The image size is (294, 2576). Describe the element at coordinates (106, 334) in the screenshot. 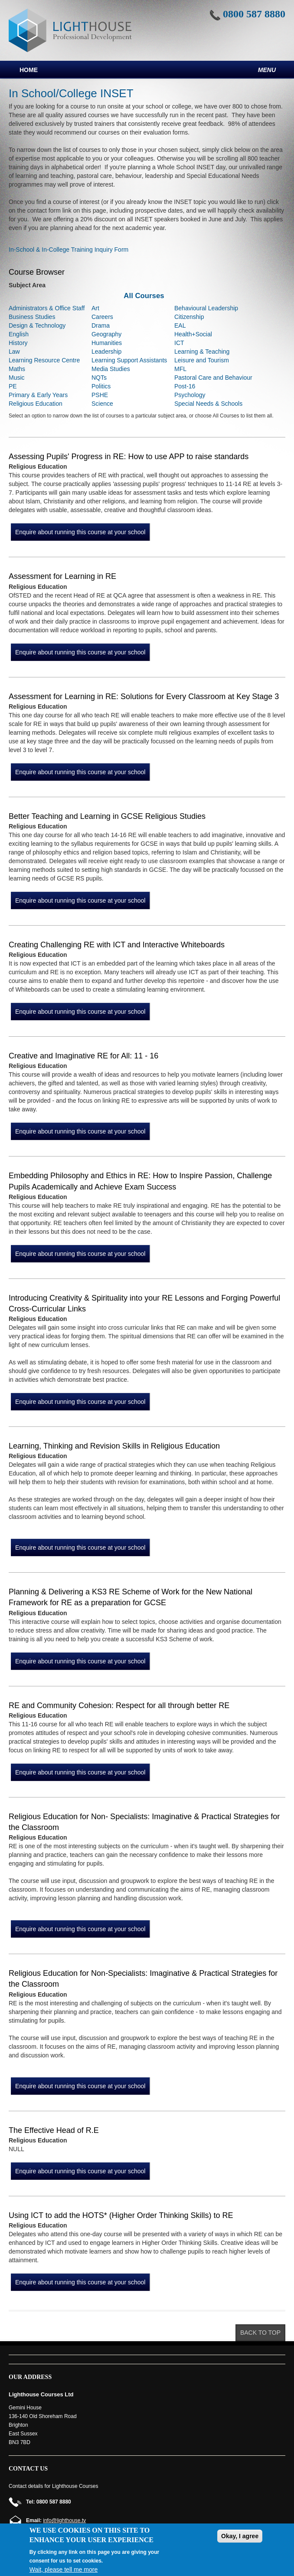

I see `Geography` at that location.